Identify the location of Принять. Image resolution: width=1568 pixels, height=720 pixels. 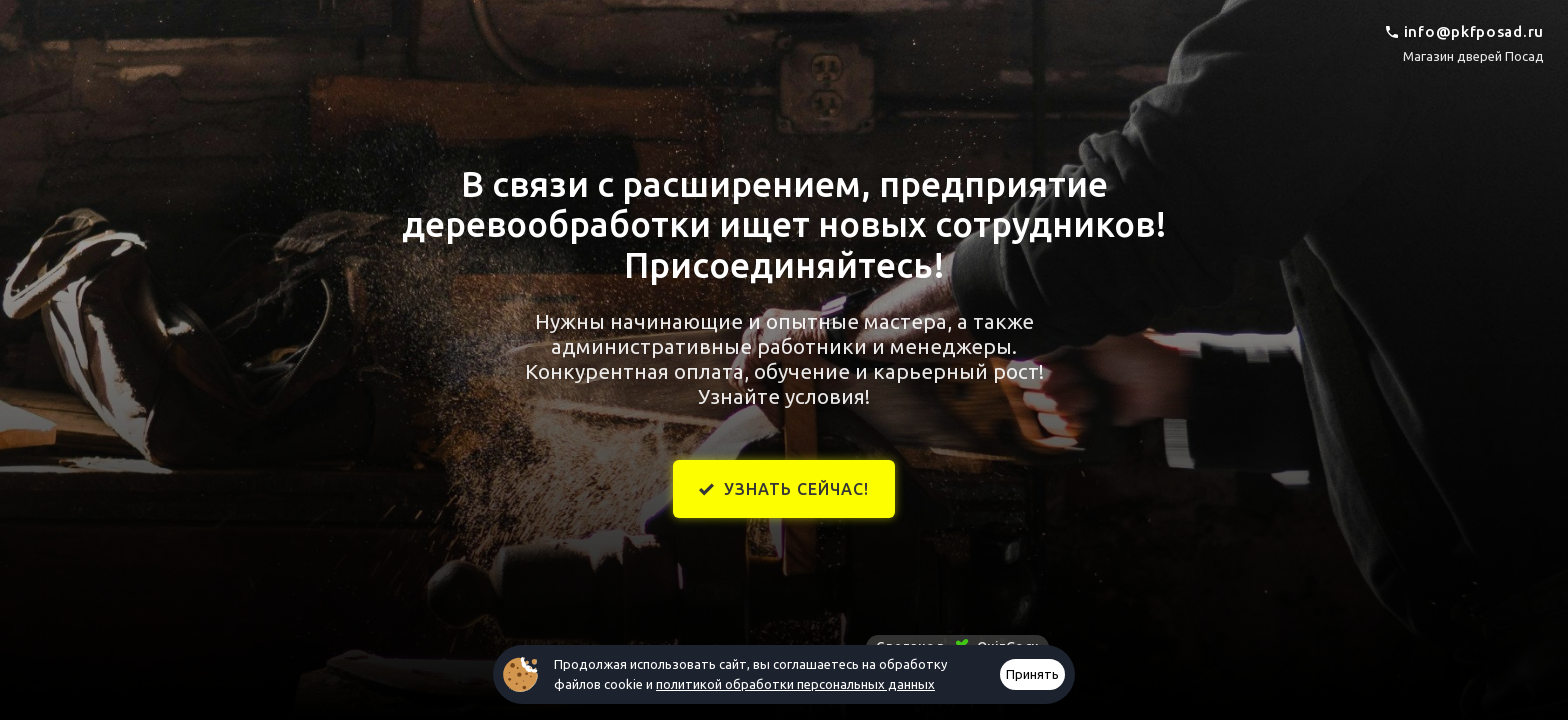
(1032, 674).